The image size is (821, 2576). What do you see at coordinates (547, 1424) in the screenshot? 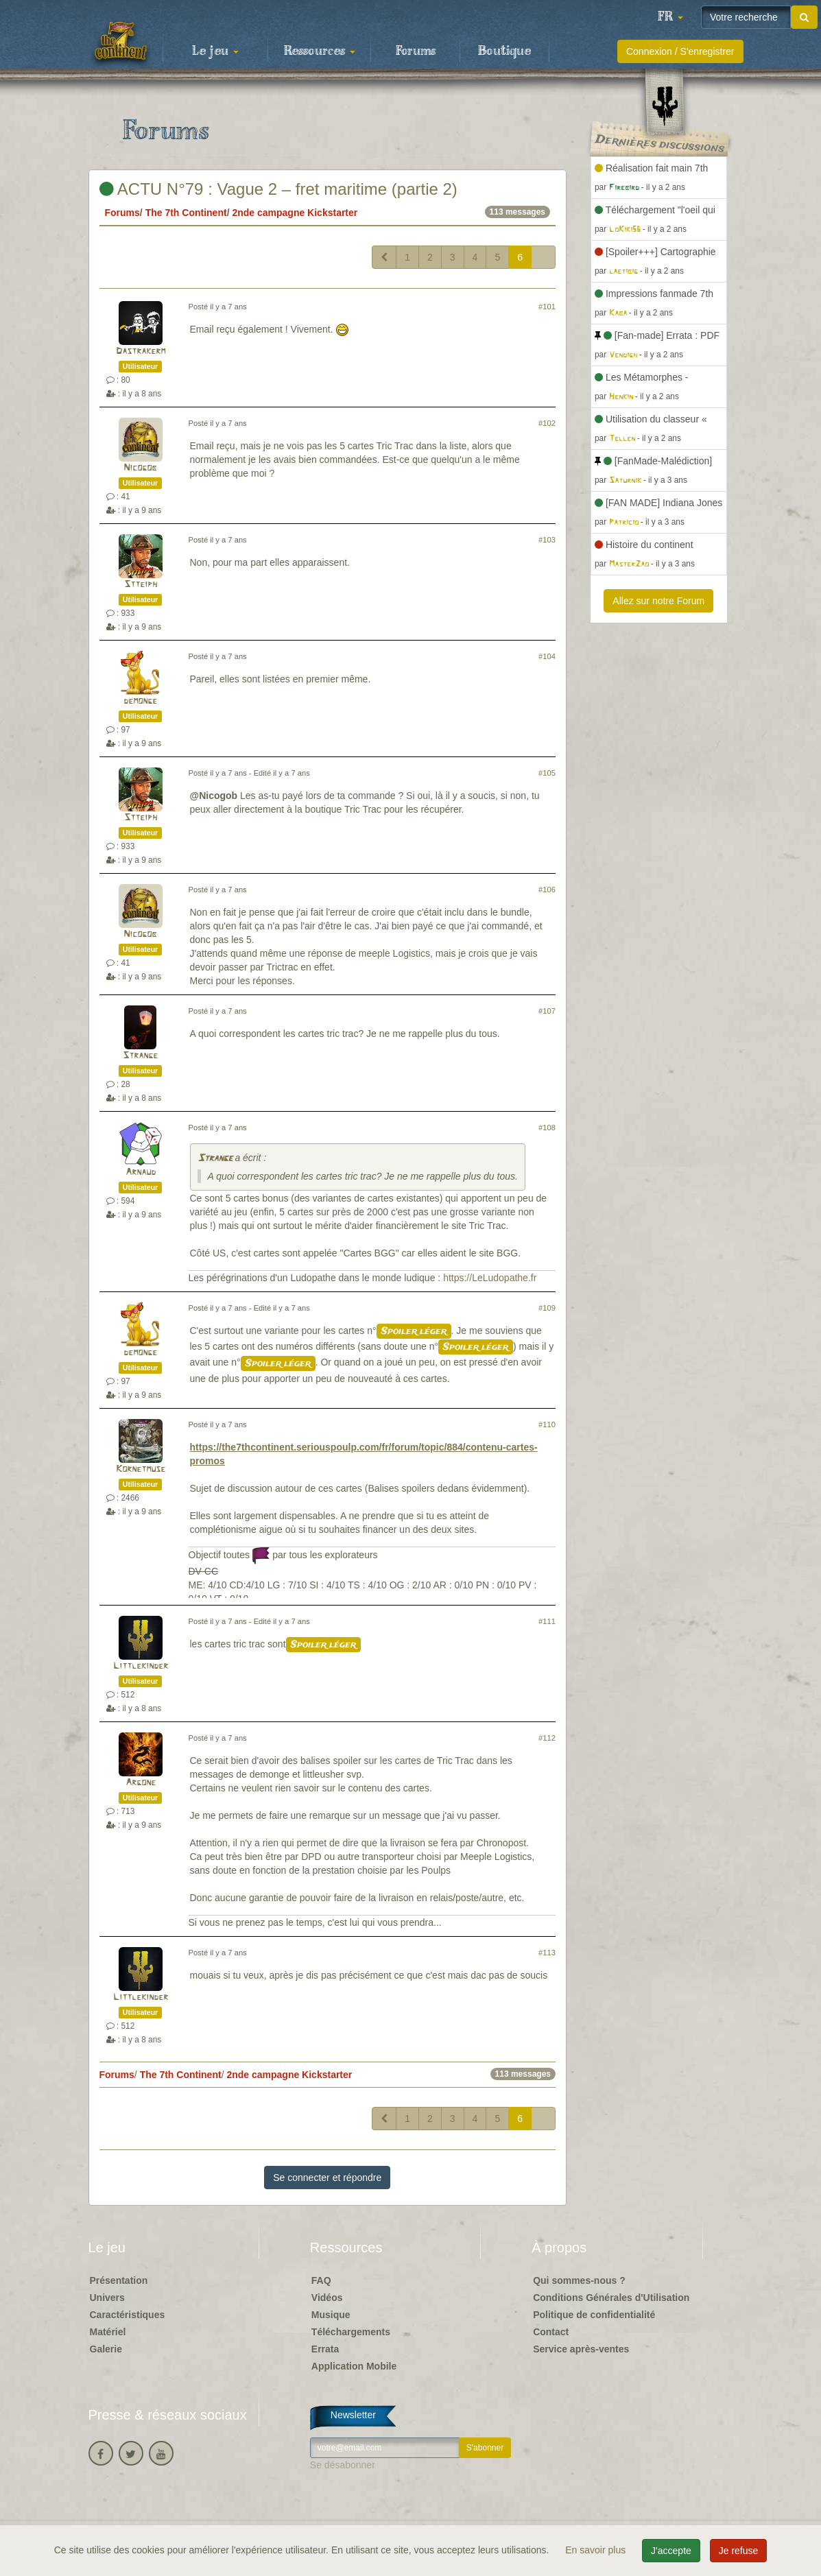
I see `#110` at bounding box center [547, 1424].